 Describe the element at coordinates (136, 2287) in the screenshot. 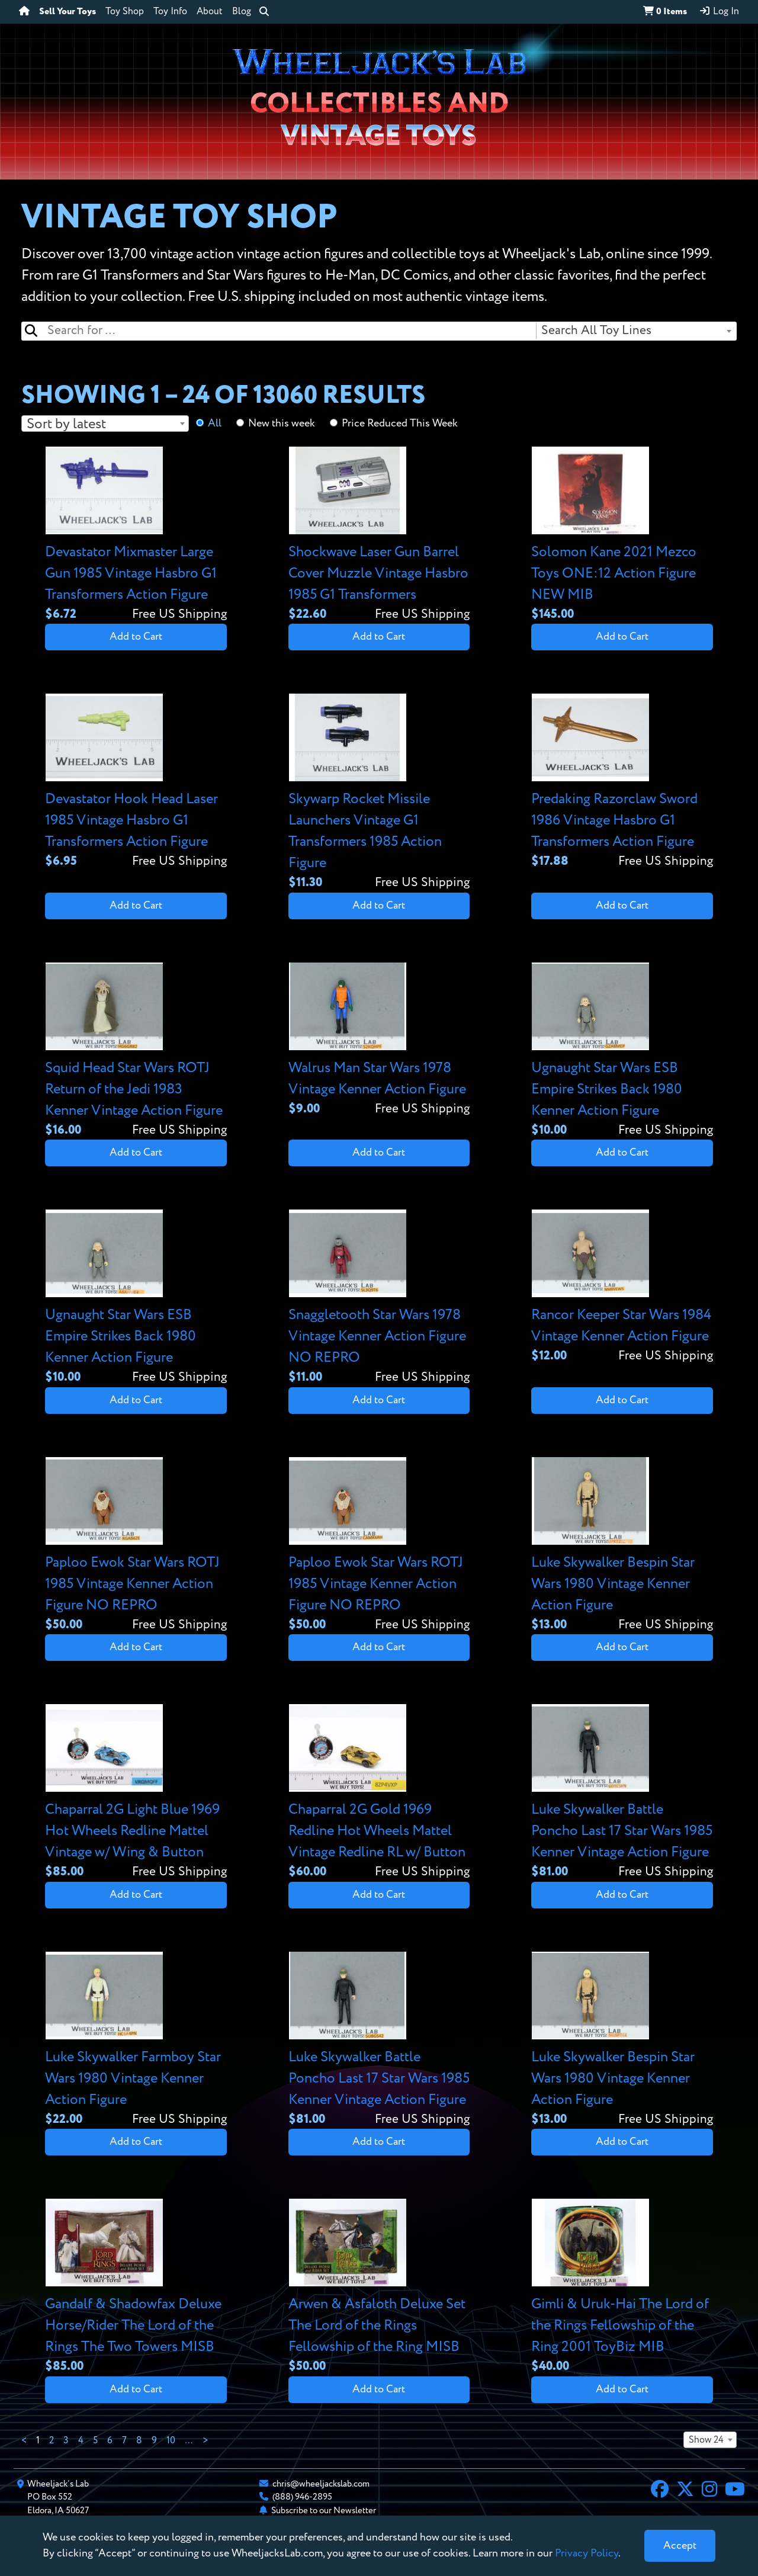

I see `[View details for Gandalf & Shadowfax Deluxe Horse/Rider The Lord of the Rings The Two Towers MISB]` at that location.